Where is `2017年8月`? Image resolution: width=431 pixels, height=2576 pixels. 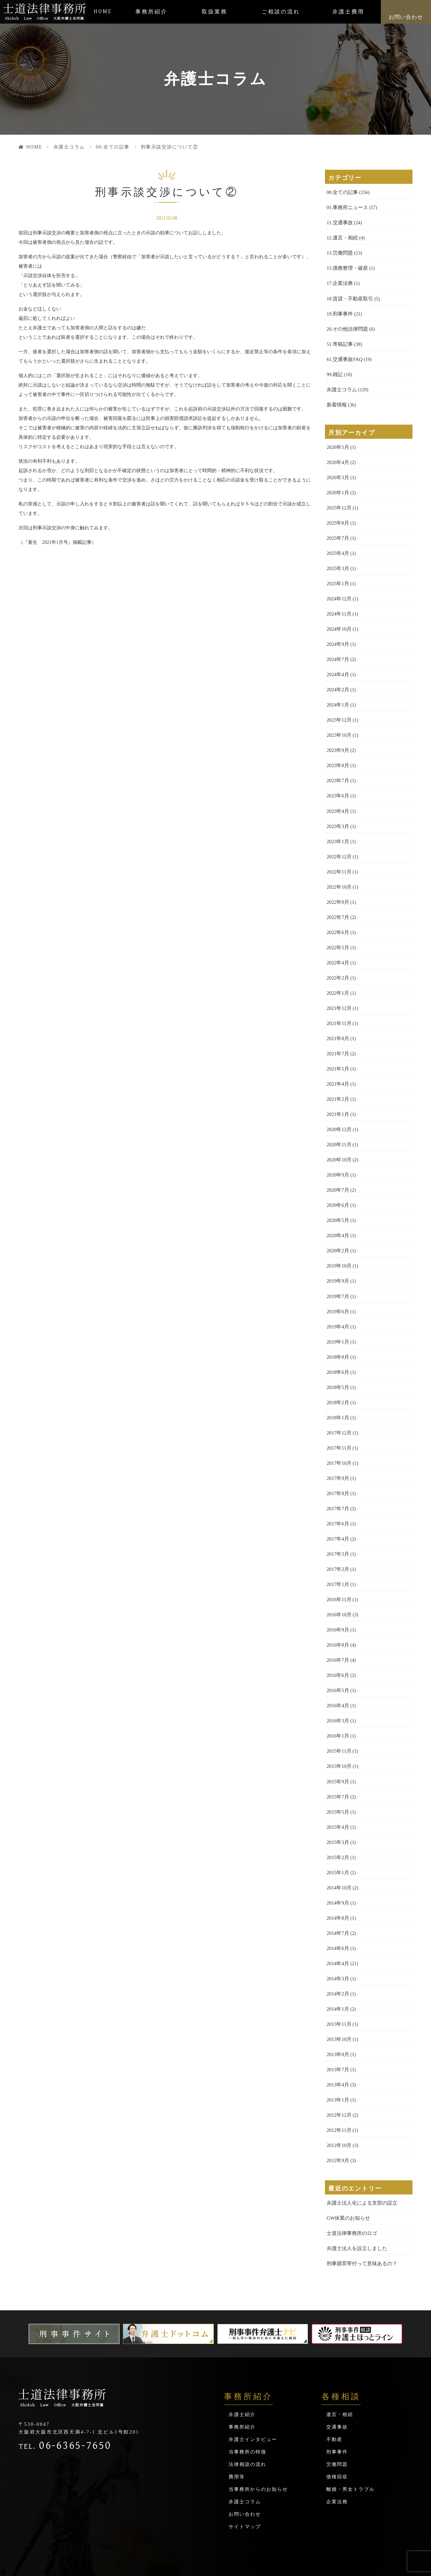 2017年8月 is located at coordinates (337, 1463).